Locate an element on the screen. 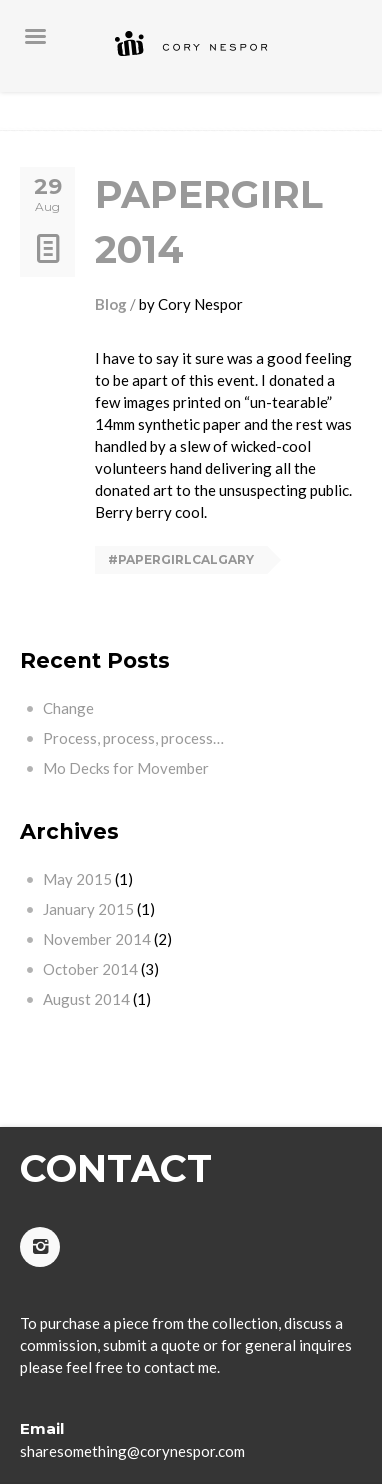  October 2014 is located at coordinates (90, 969).